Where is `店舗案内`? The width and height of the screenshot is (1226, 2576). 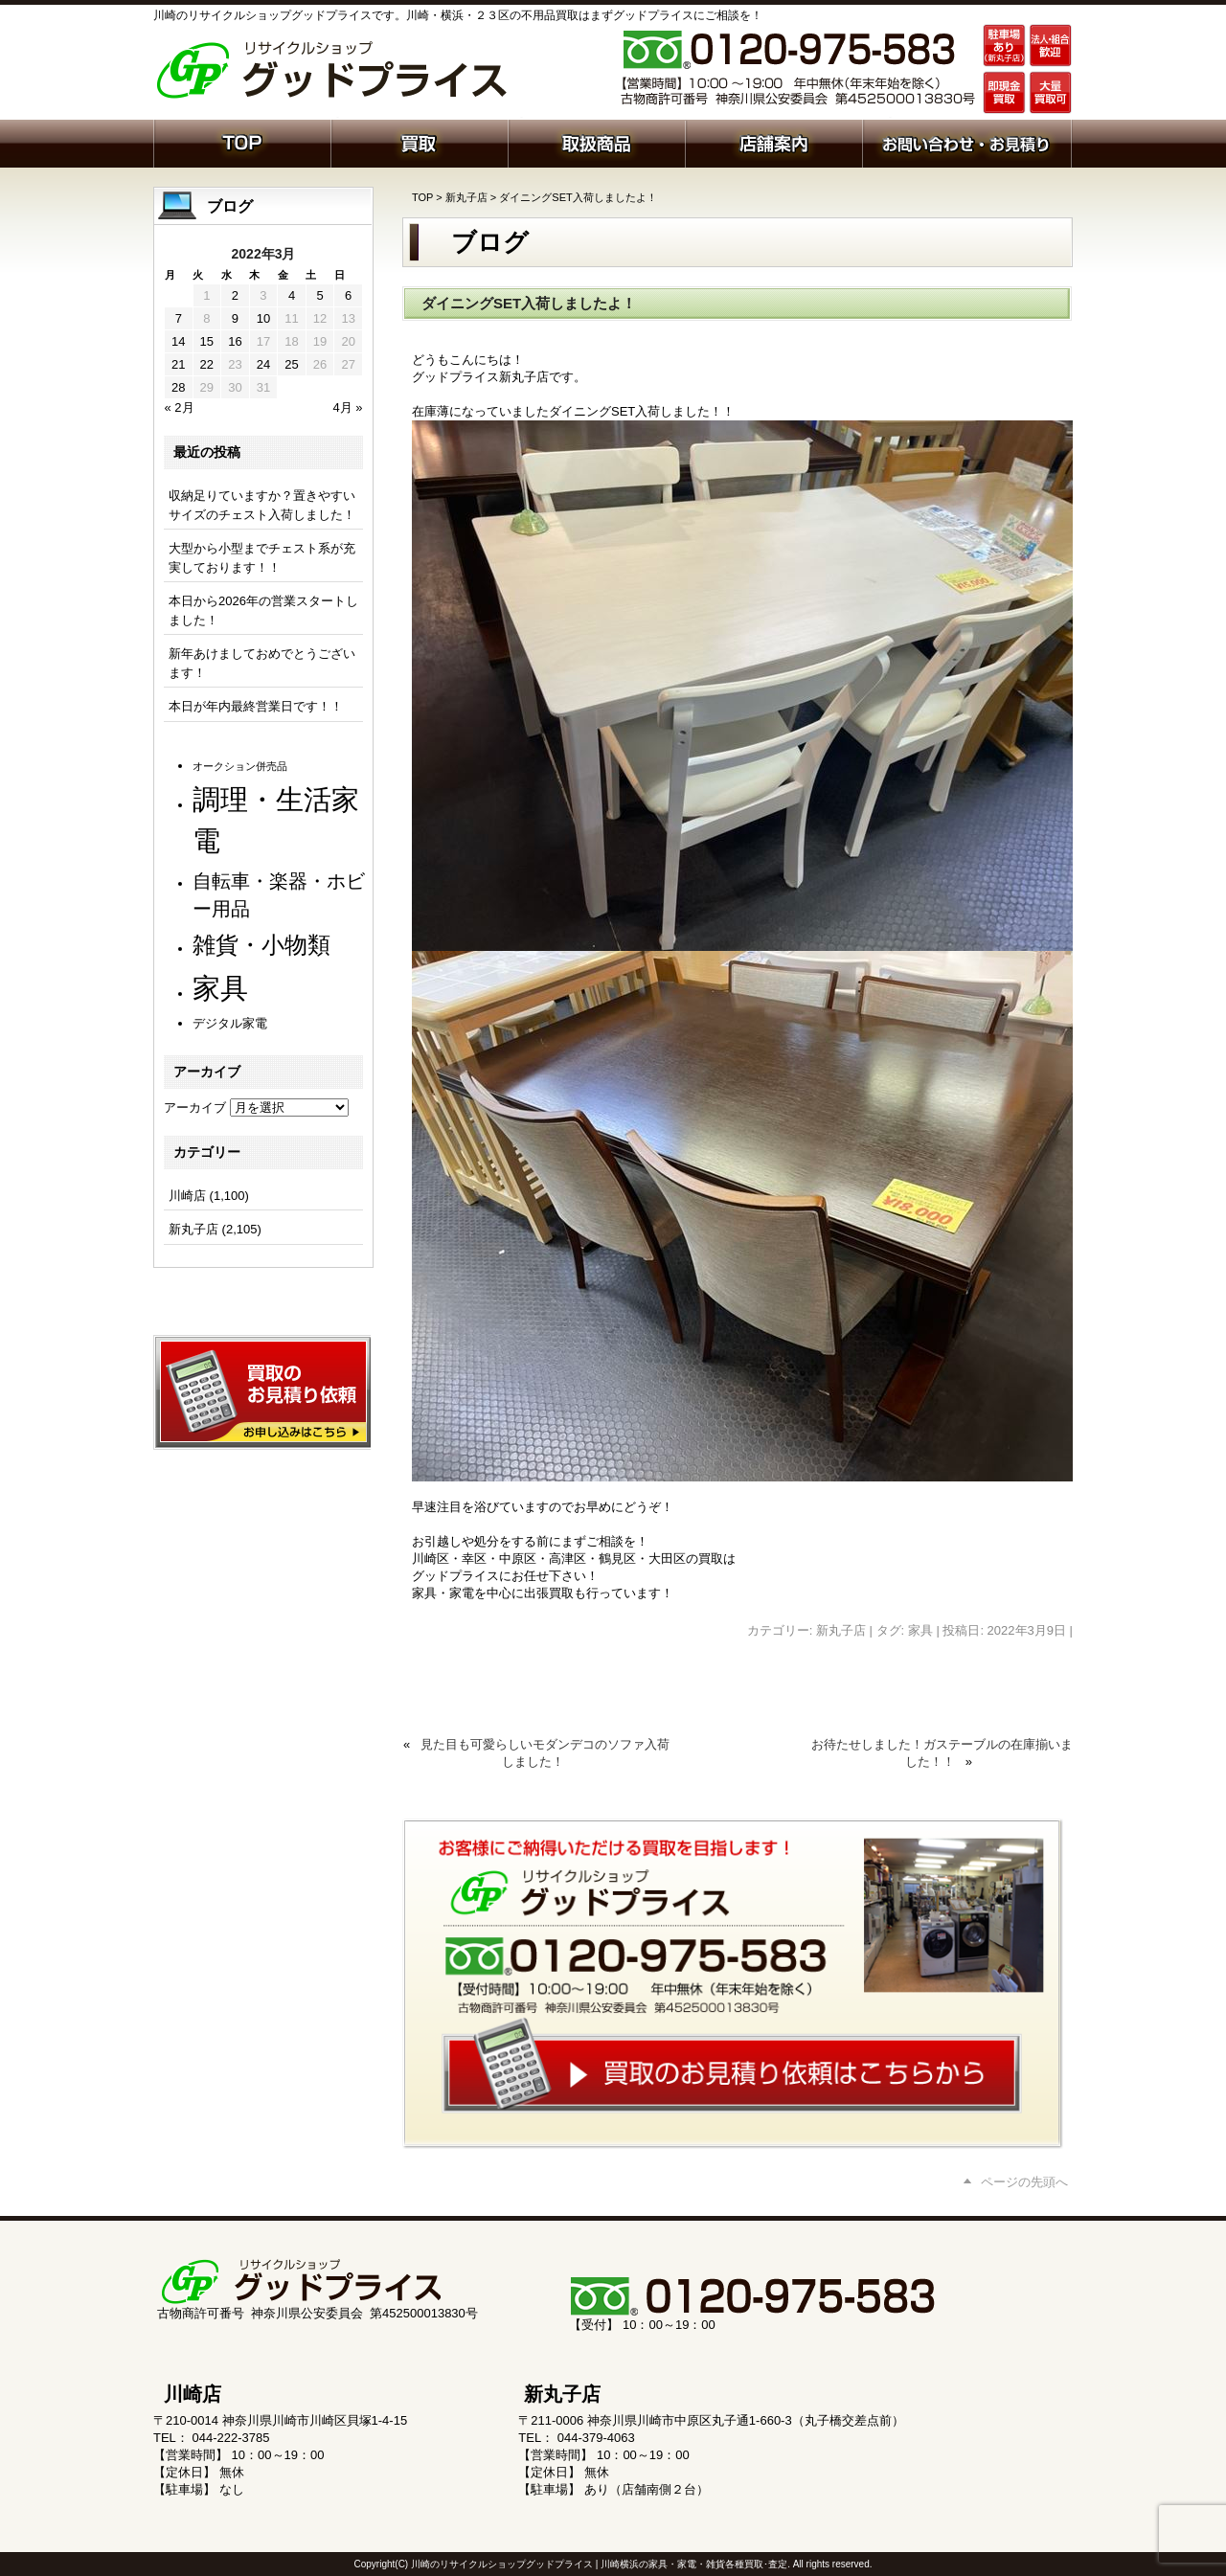 店舗案内 is located at coordinates (773, 142).